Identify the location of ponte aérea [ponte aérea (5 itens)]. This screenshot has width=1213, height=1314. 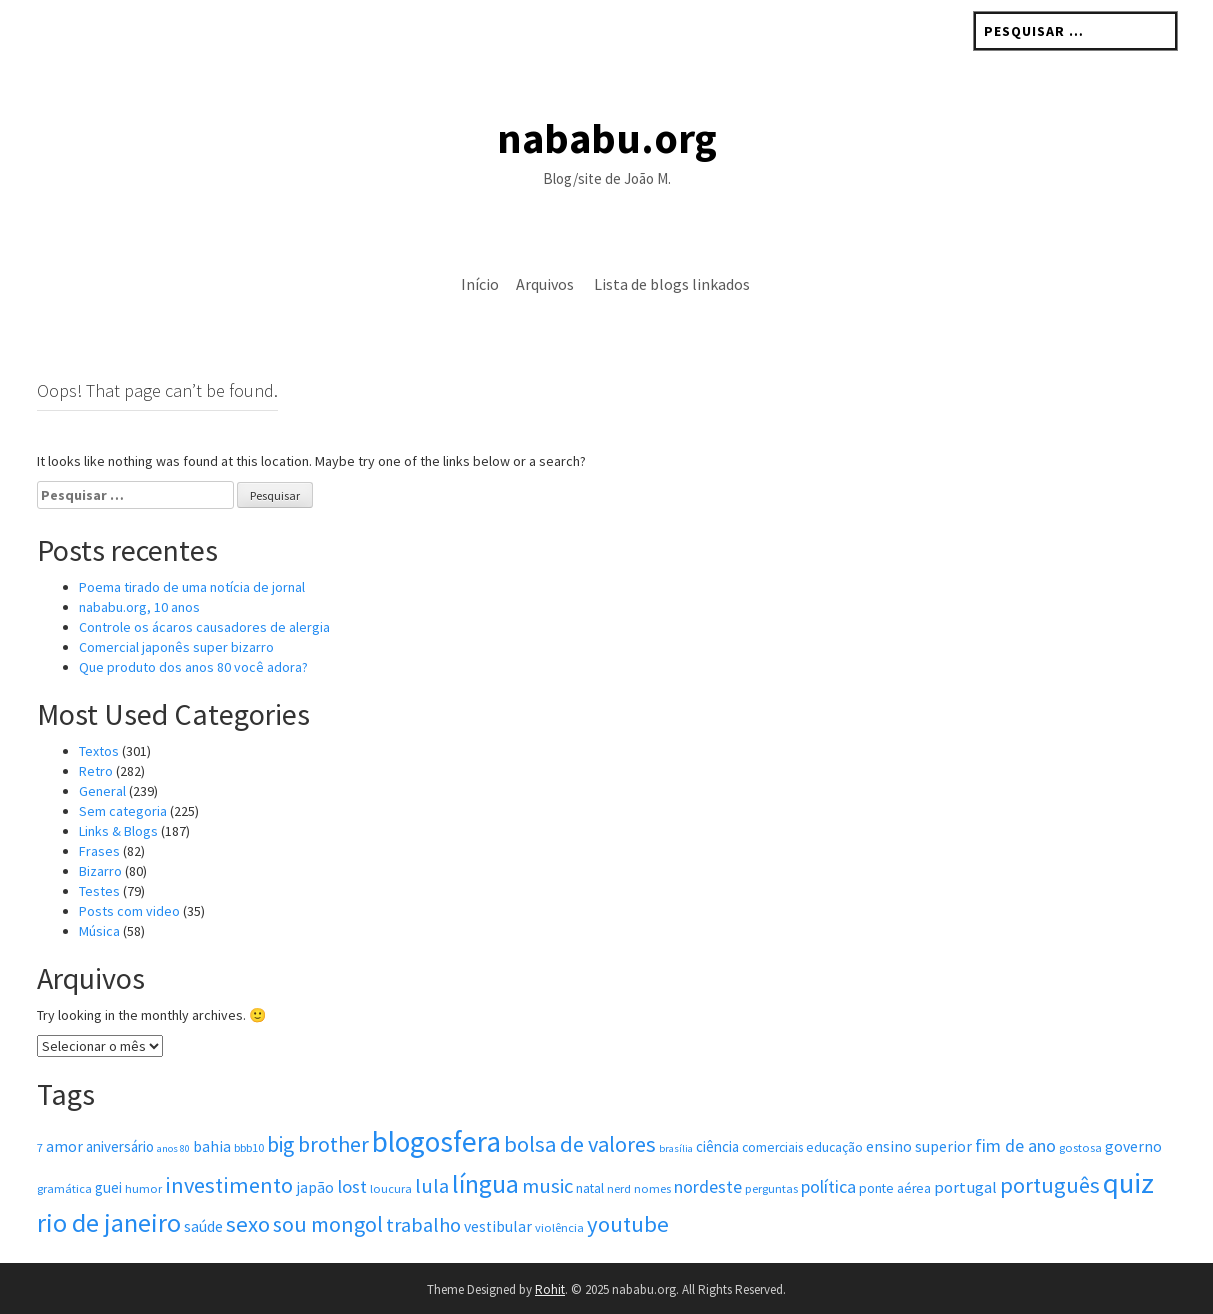
(895, 1188).